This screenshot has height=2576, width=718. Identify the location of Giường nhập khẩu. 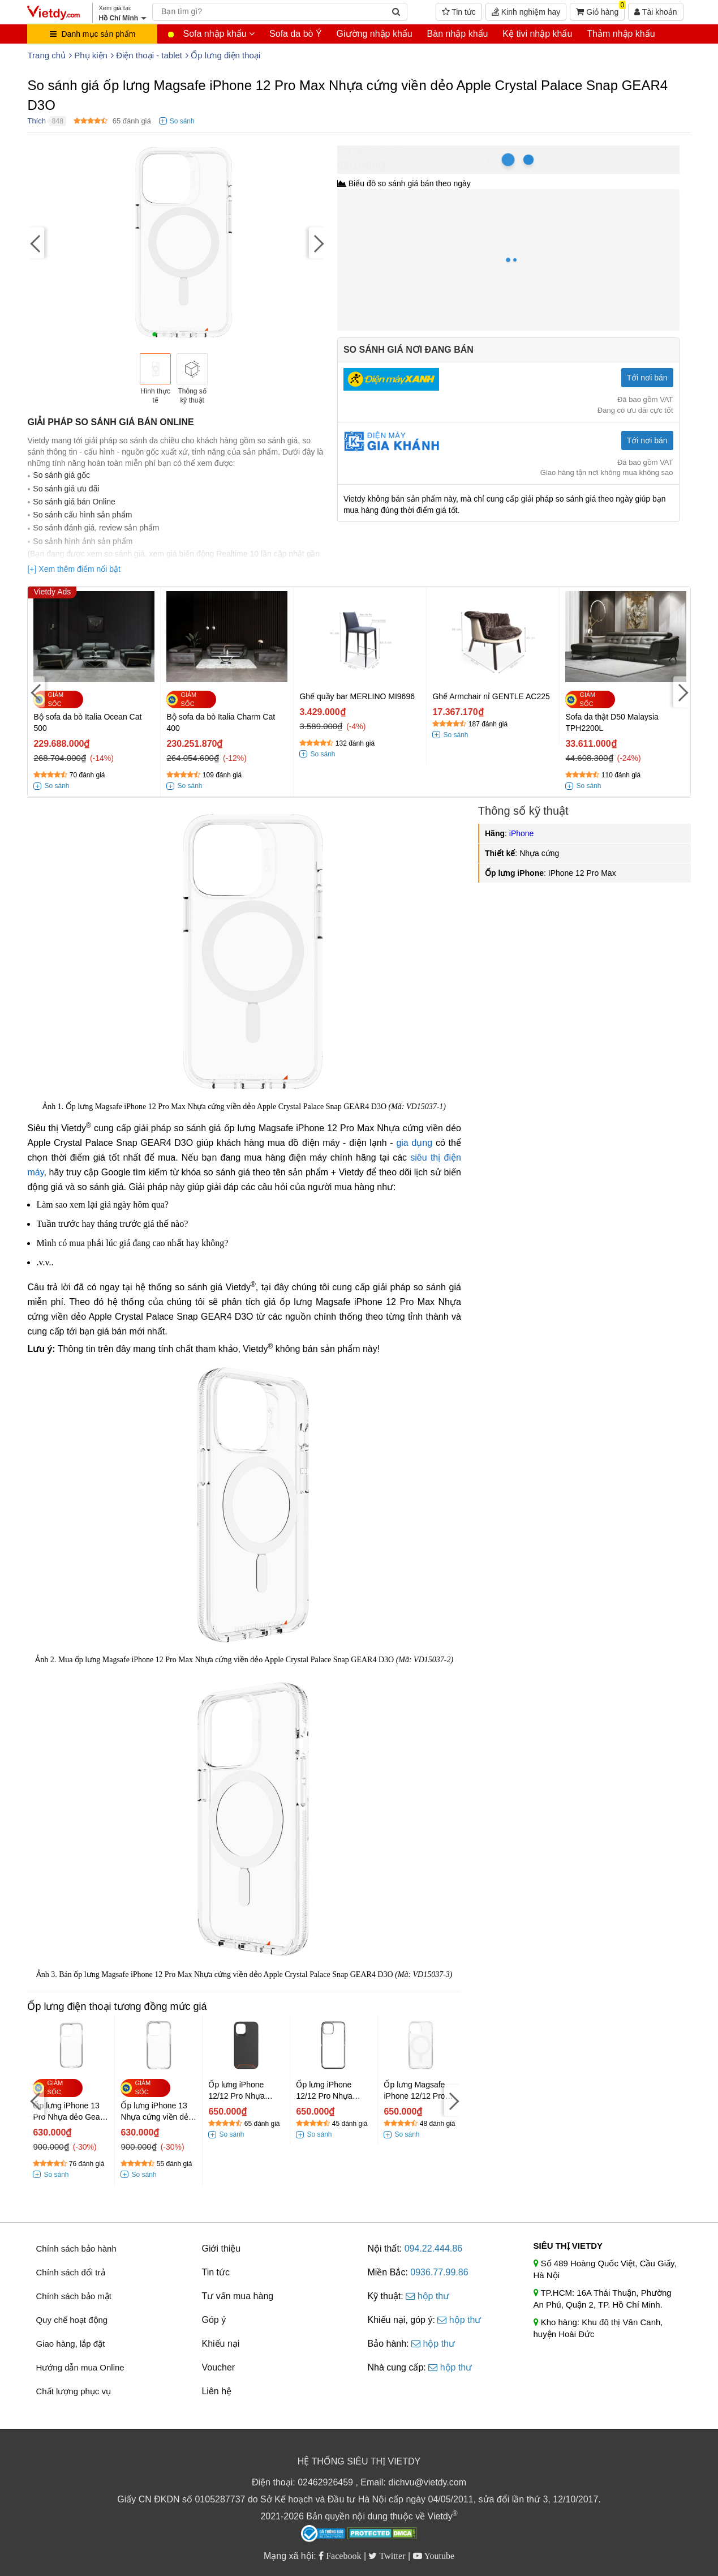
(374, 33).